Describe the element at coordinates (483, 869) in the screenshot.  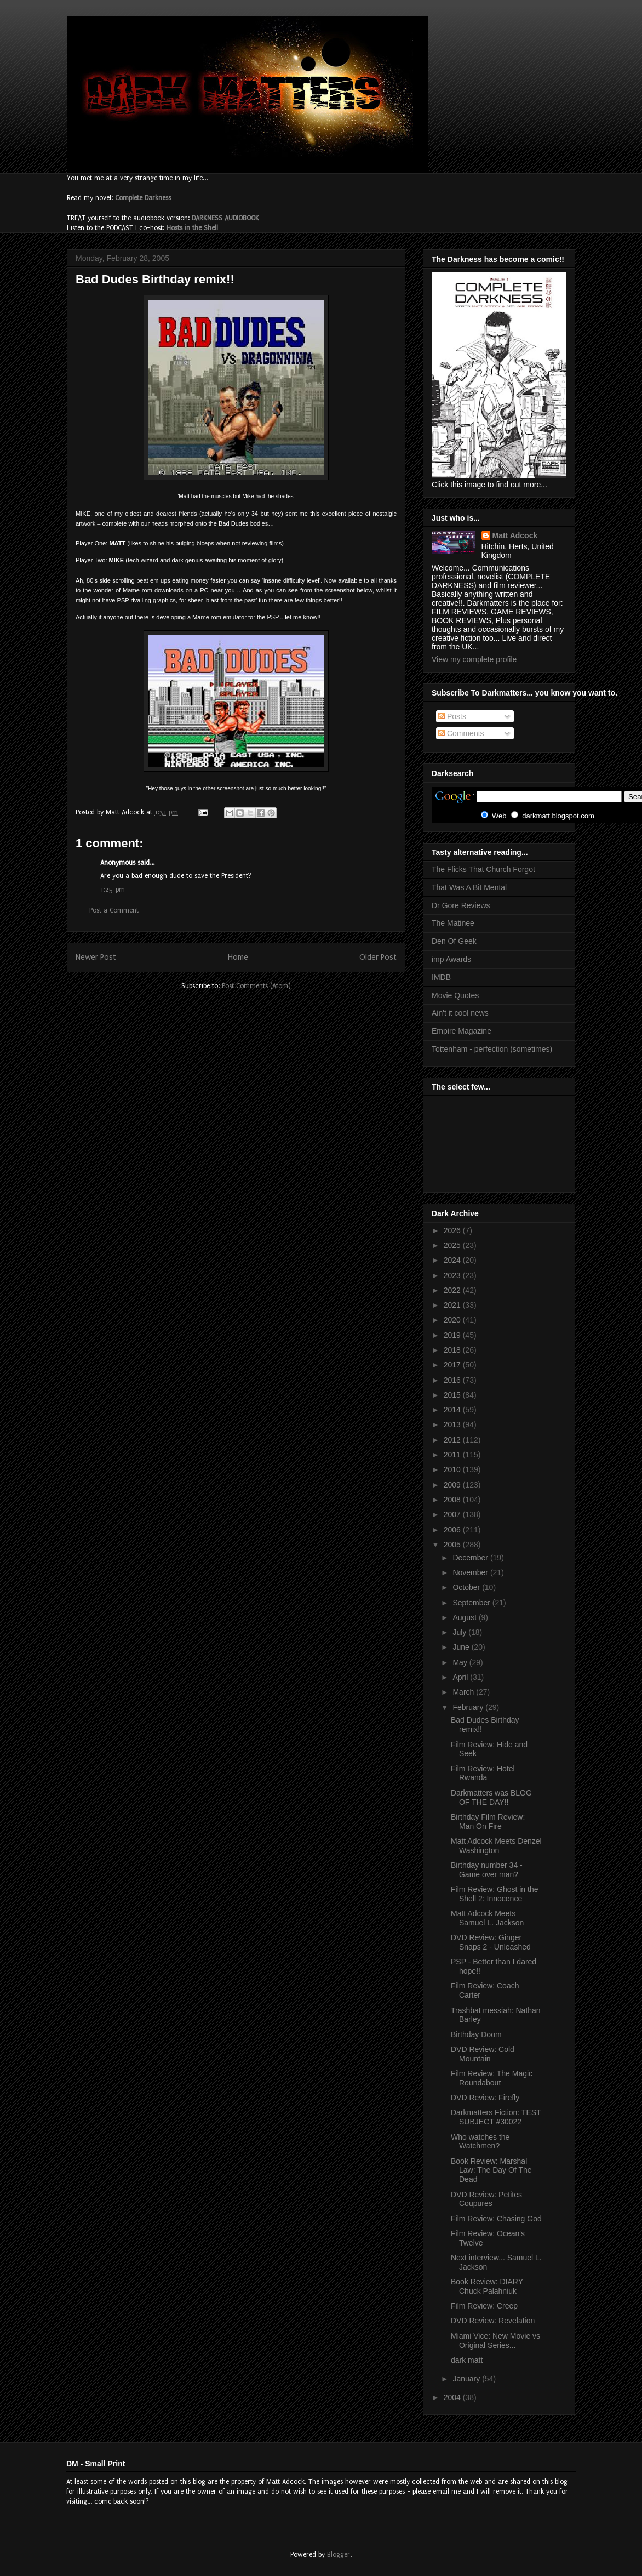
I see `The Flicks That Church Forgot` at that location.